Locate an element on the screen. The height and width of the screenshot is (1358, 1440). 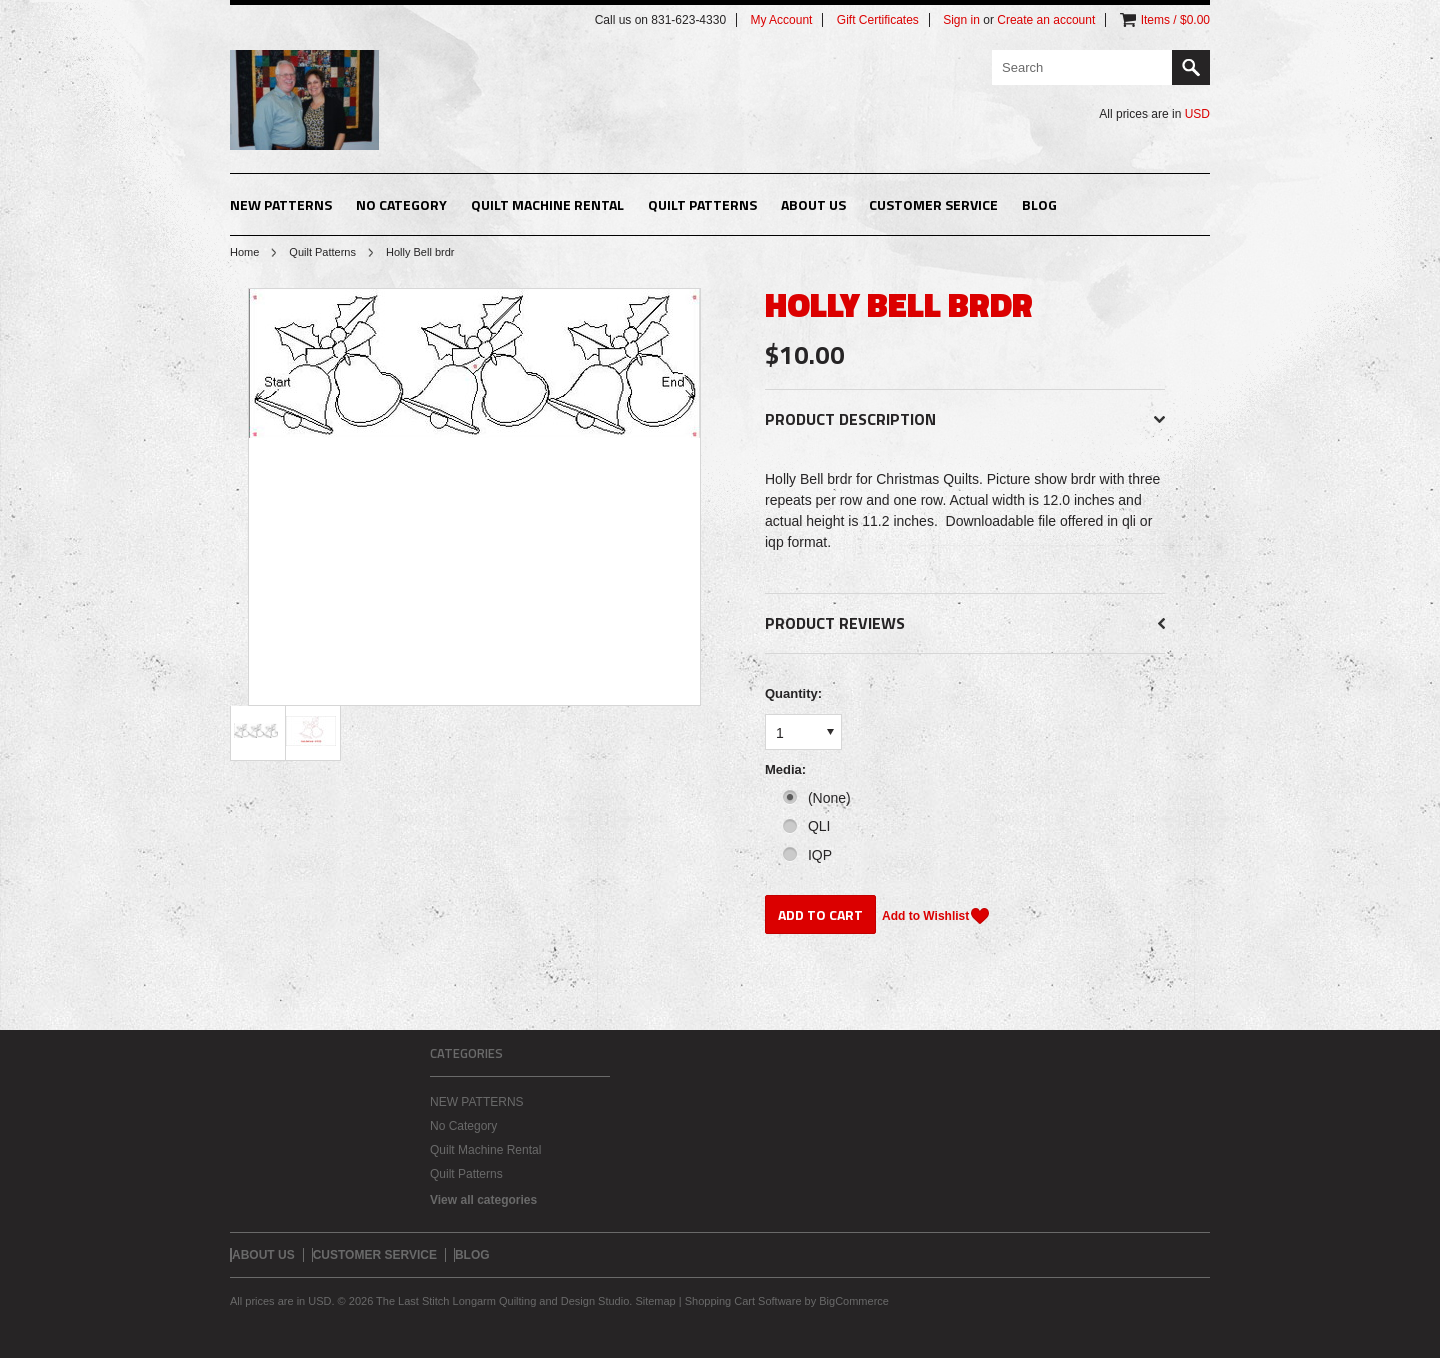
Home is located at coordinates (244, 252).